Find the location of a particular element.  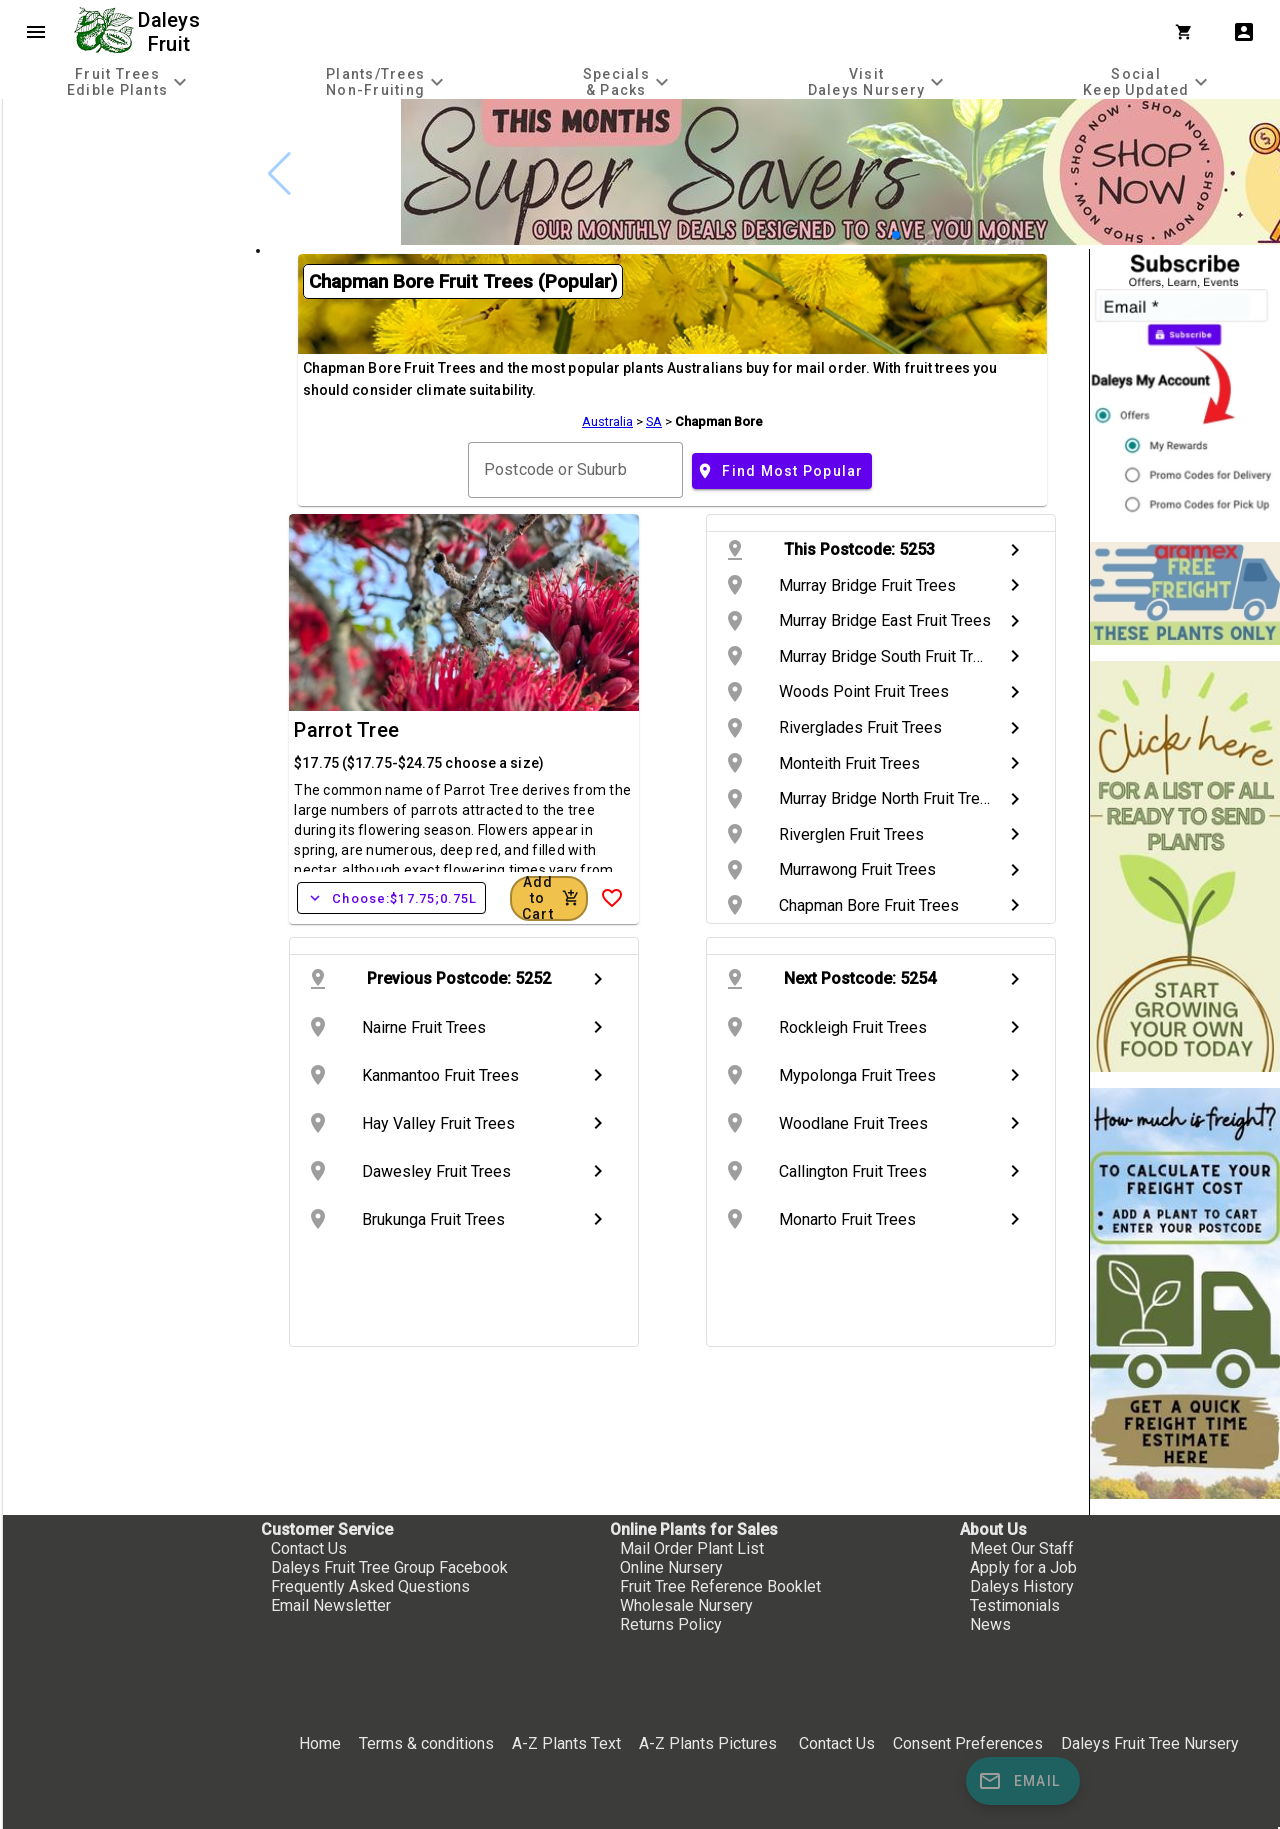

Australia is located at coordinates (607, 421).